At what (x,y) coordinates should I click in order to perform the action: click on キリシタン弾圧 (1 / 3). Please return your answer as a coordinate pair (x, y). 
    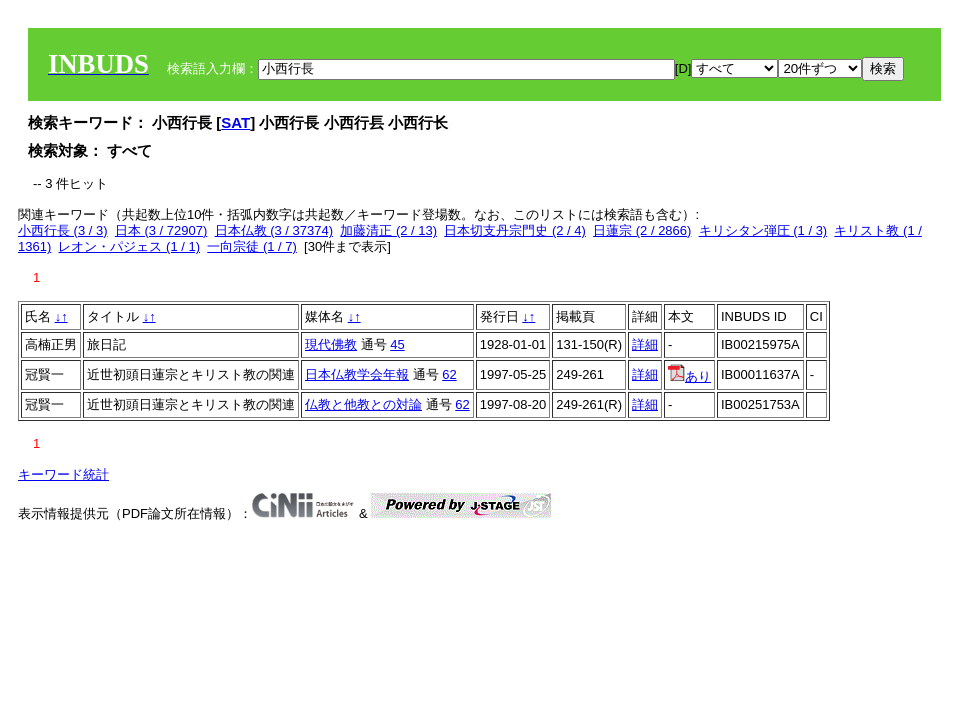
    Looking at the image, I should click on (763, 230).